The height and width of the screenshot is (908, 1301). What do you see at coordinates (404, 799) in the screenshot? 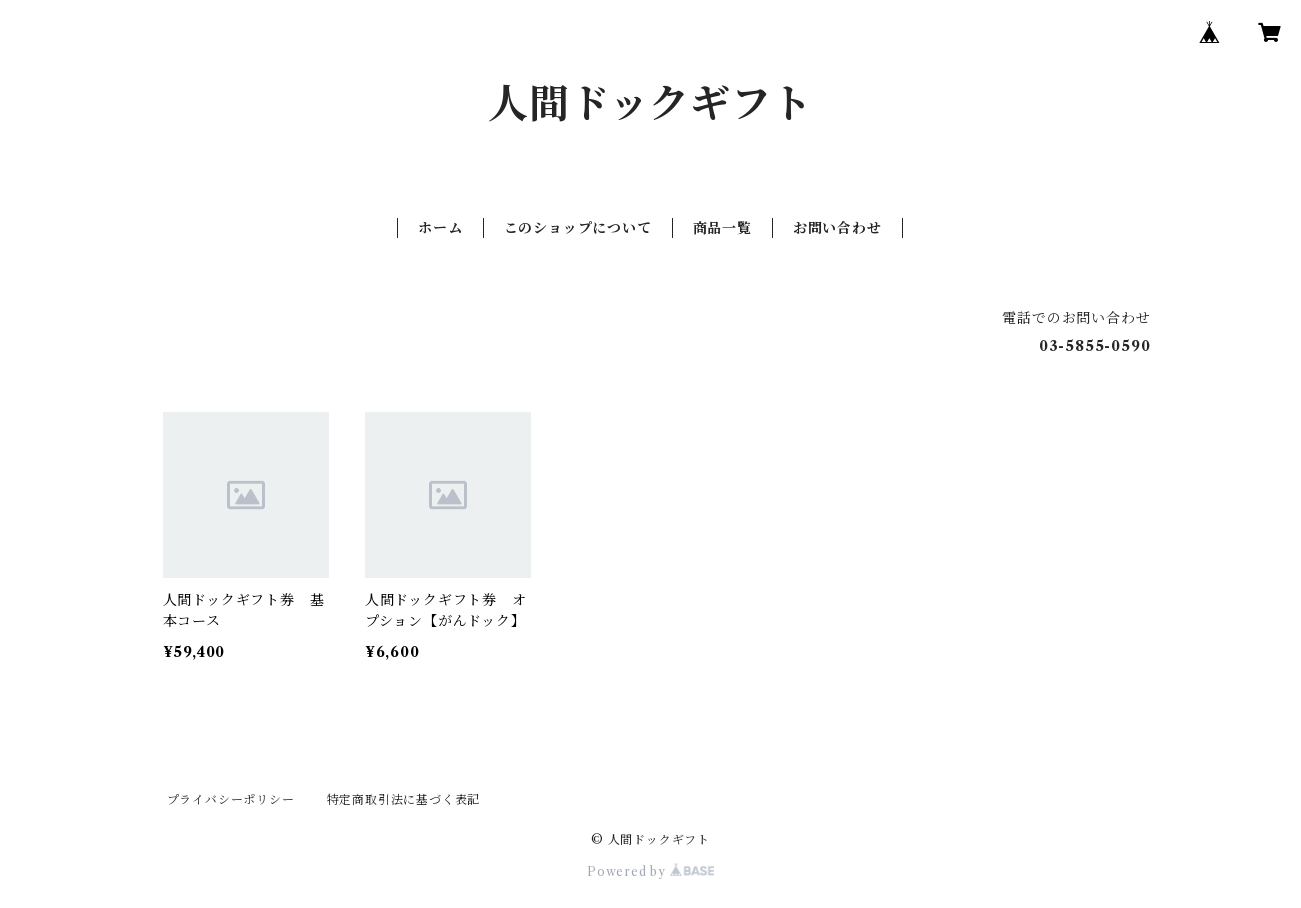
I see `特定商取引法に基づく表記` at bounding box center [404, 799].